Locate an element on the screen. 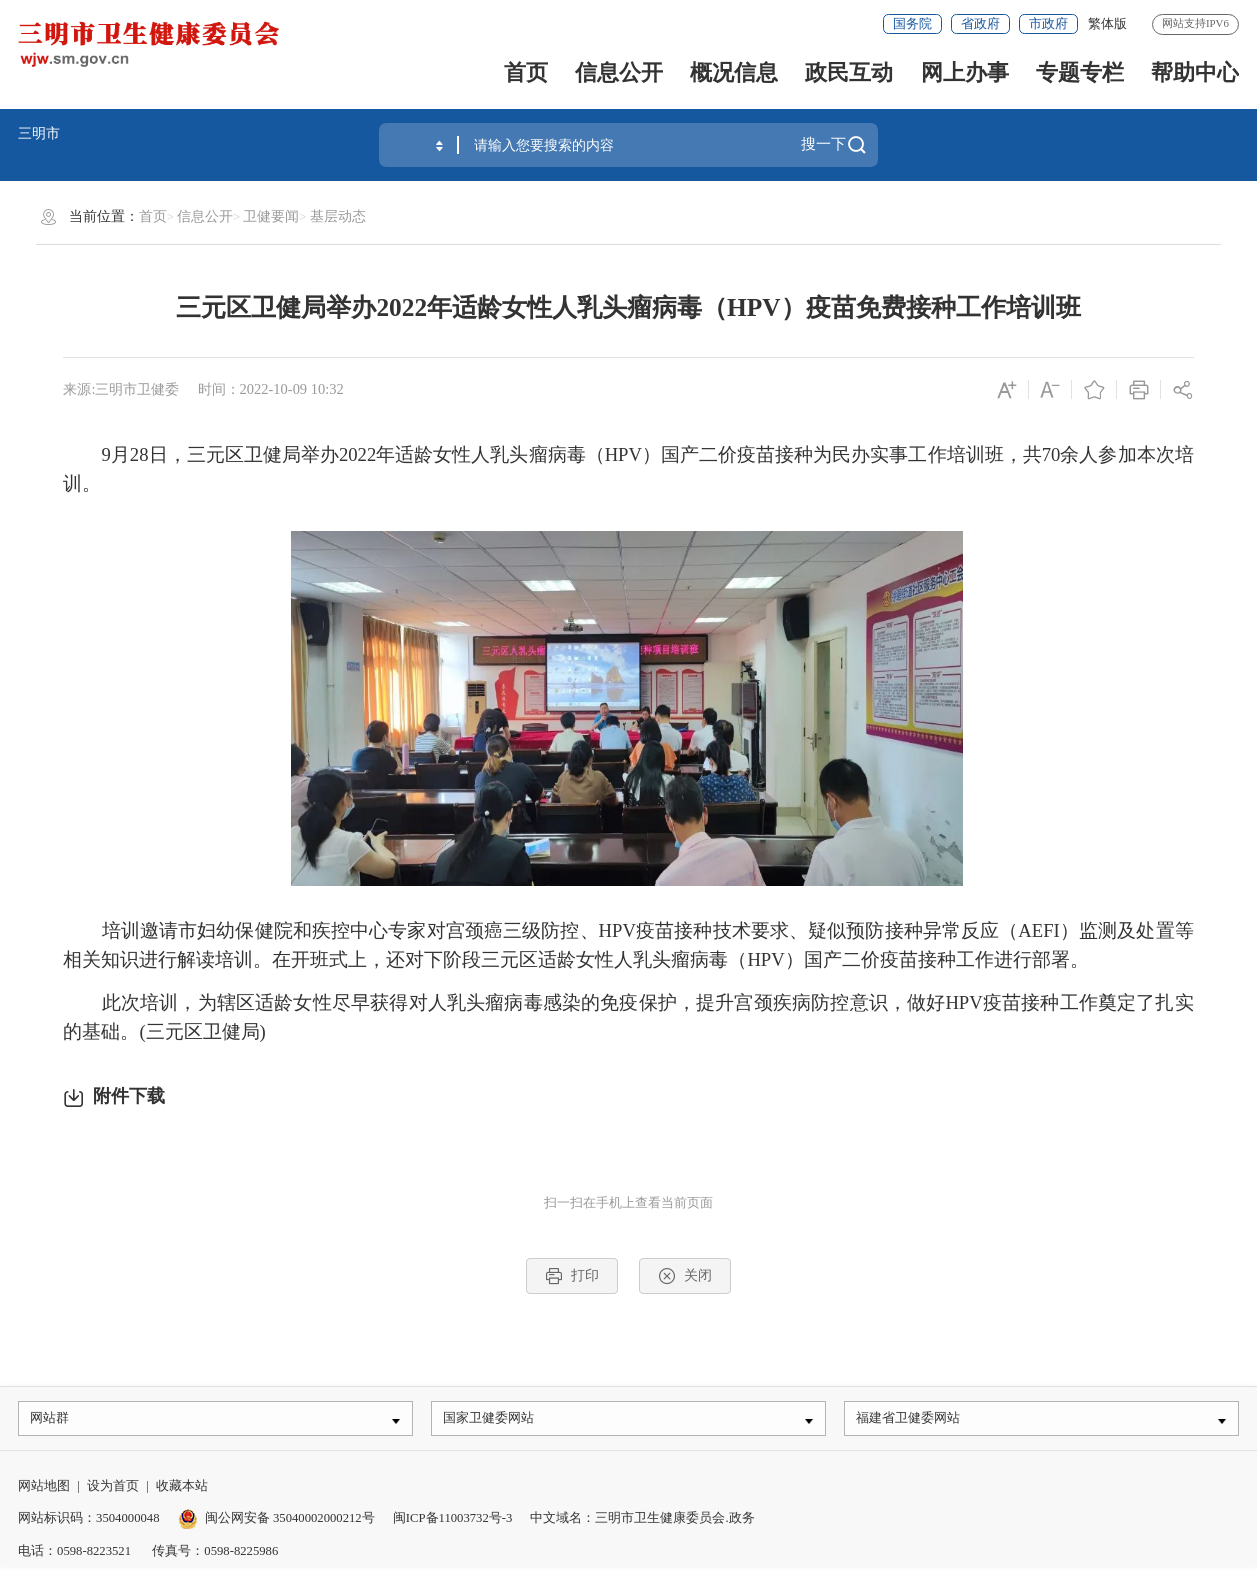 The height and width of the screenshot is (1571, 1257). 卫健要闻 is located at coordinates (271, 216).